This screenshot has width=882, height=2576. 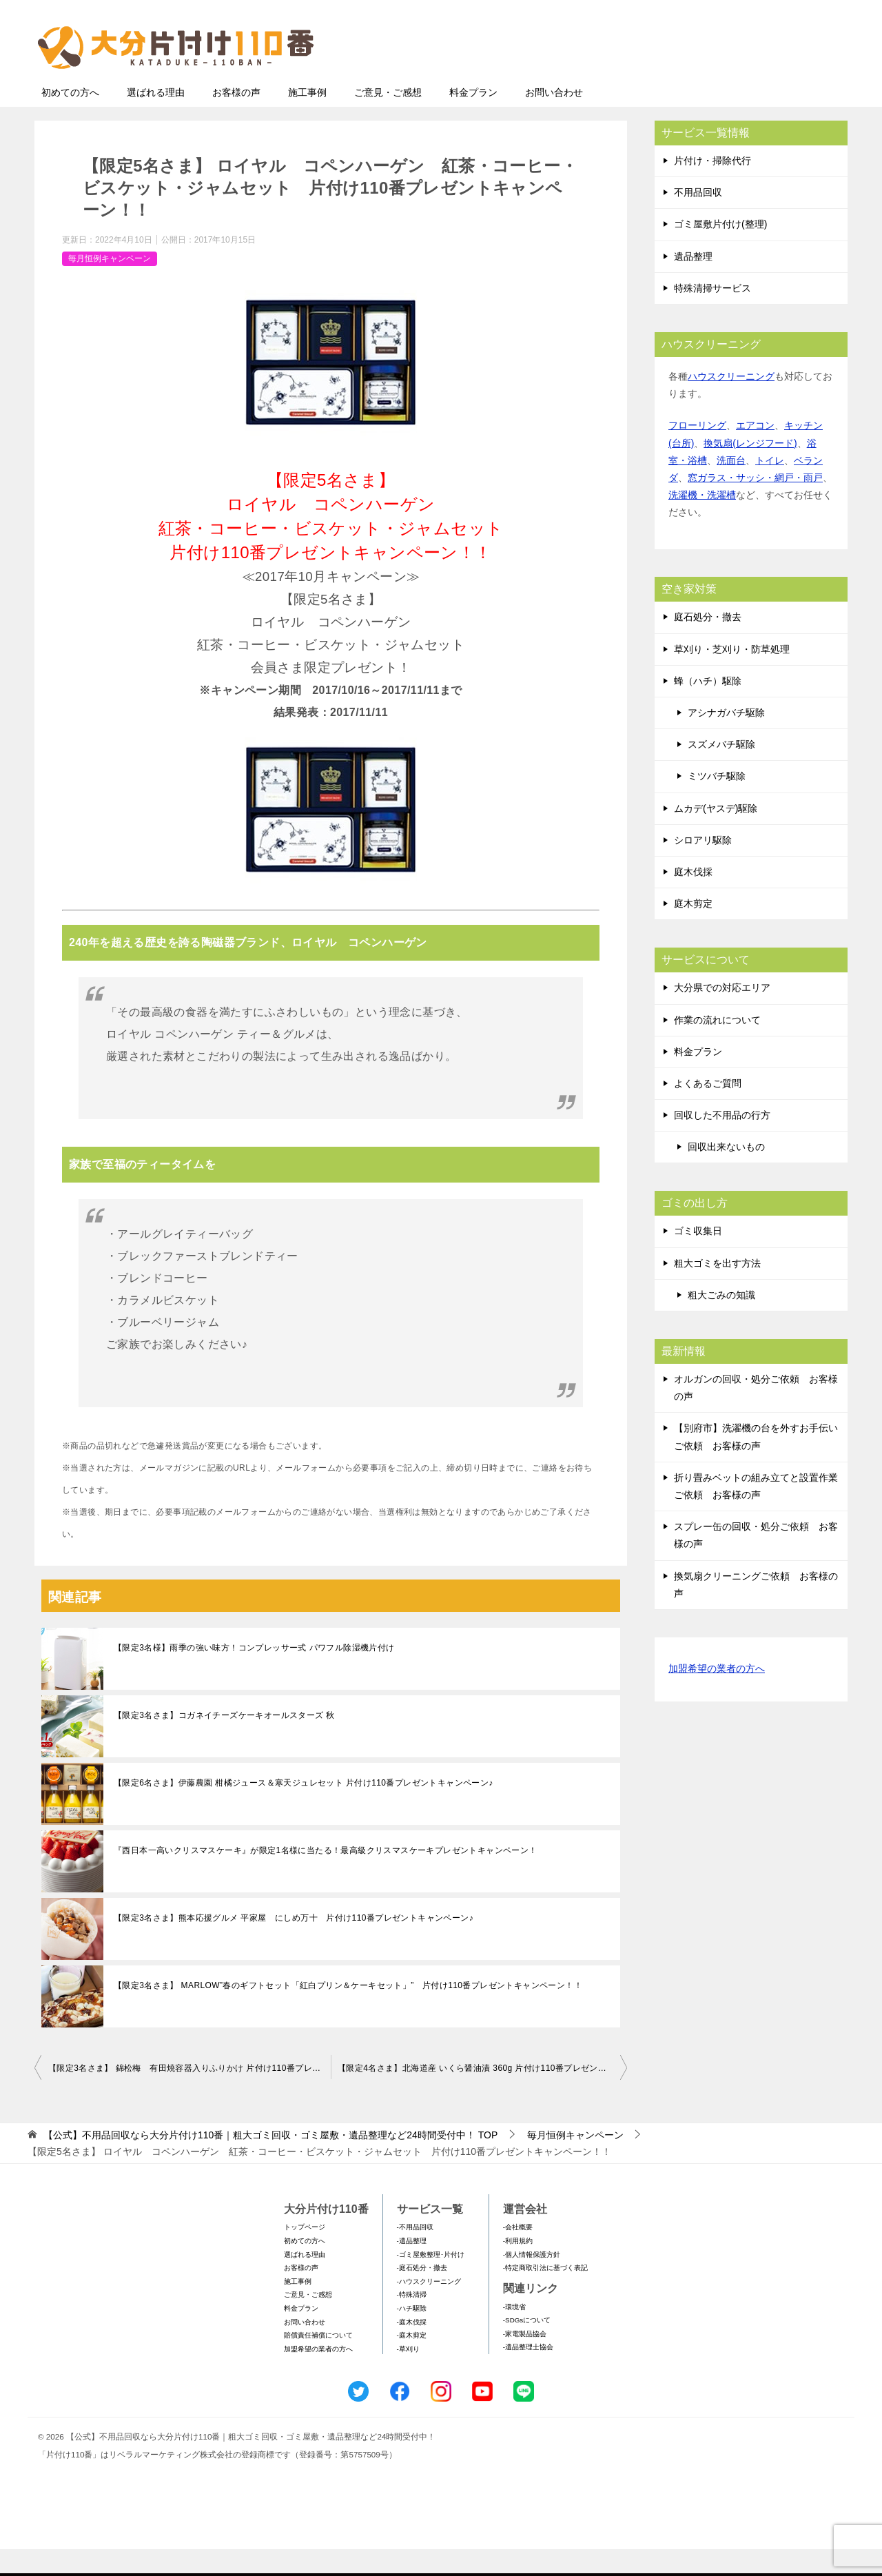 What do you see at coordinates (698, 219) in the screenshot?
I see `不用品回収` at bounding box center [698, 219].